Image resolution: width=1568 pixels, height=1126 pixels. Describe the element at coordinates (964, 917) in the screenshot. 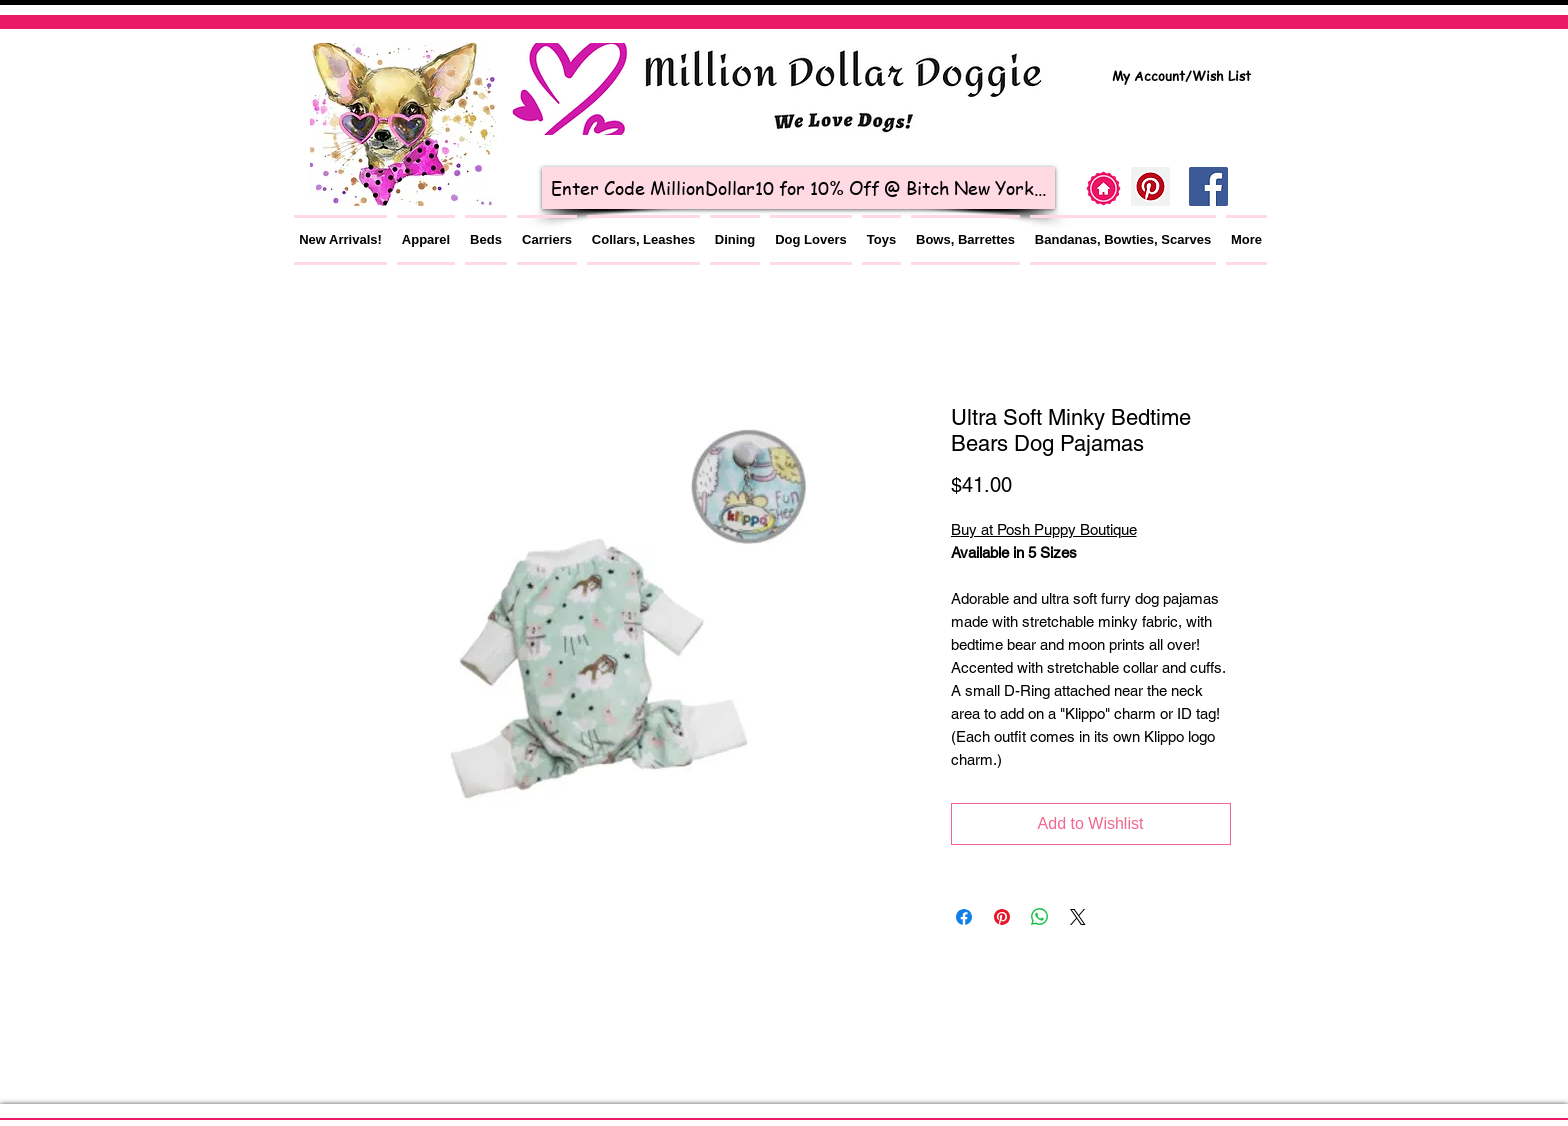

I see `[Share on Facebook]` at that location.